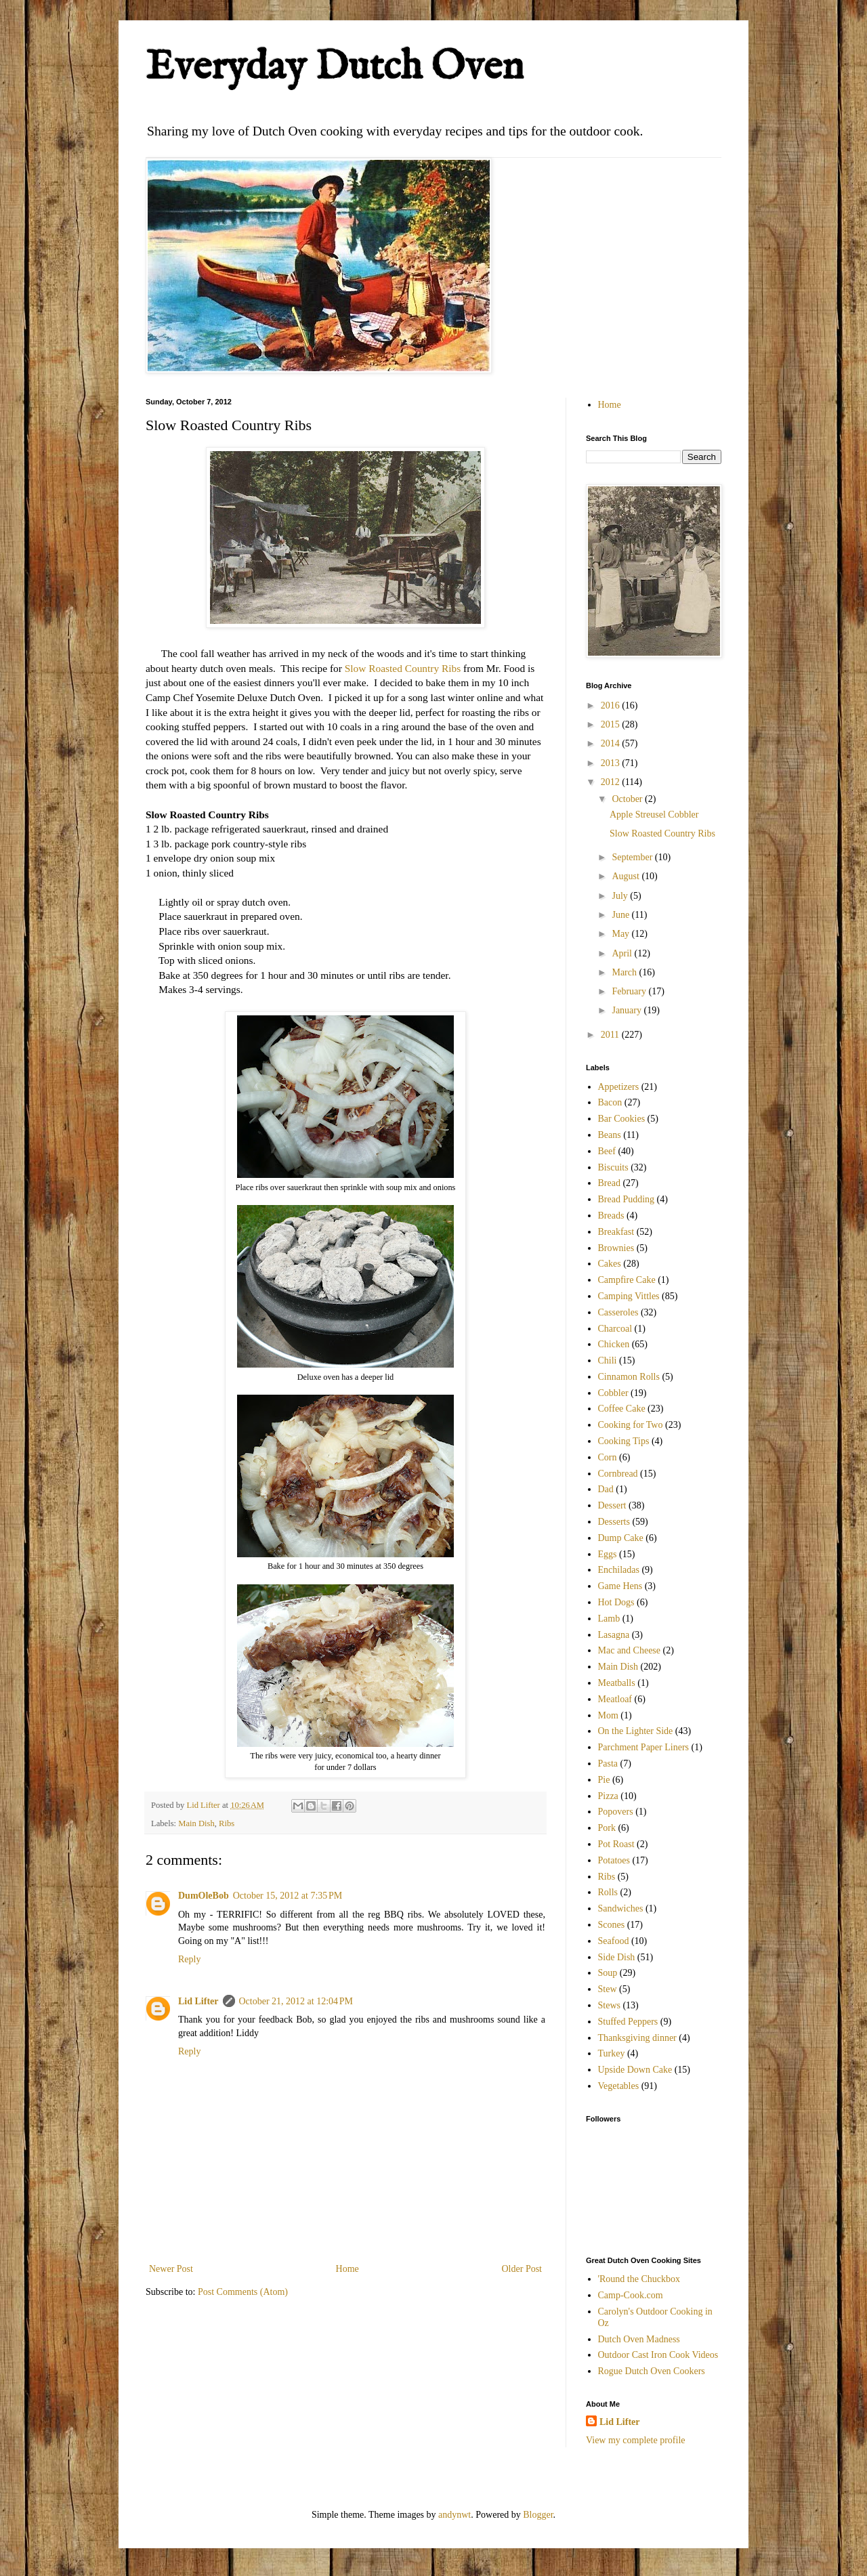 This screenshot has height=2576, width=867. Describe the element at coordinates (538, 2515) in the screenshot. I see `Blogger` at that location.